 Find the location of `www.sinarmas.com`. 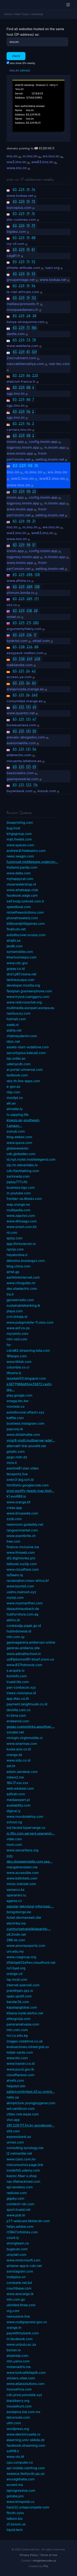

www.sinarmas.com is located at coordinates (22, 1744).